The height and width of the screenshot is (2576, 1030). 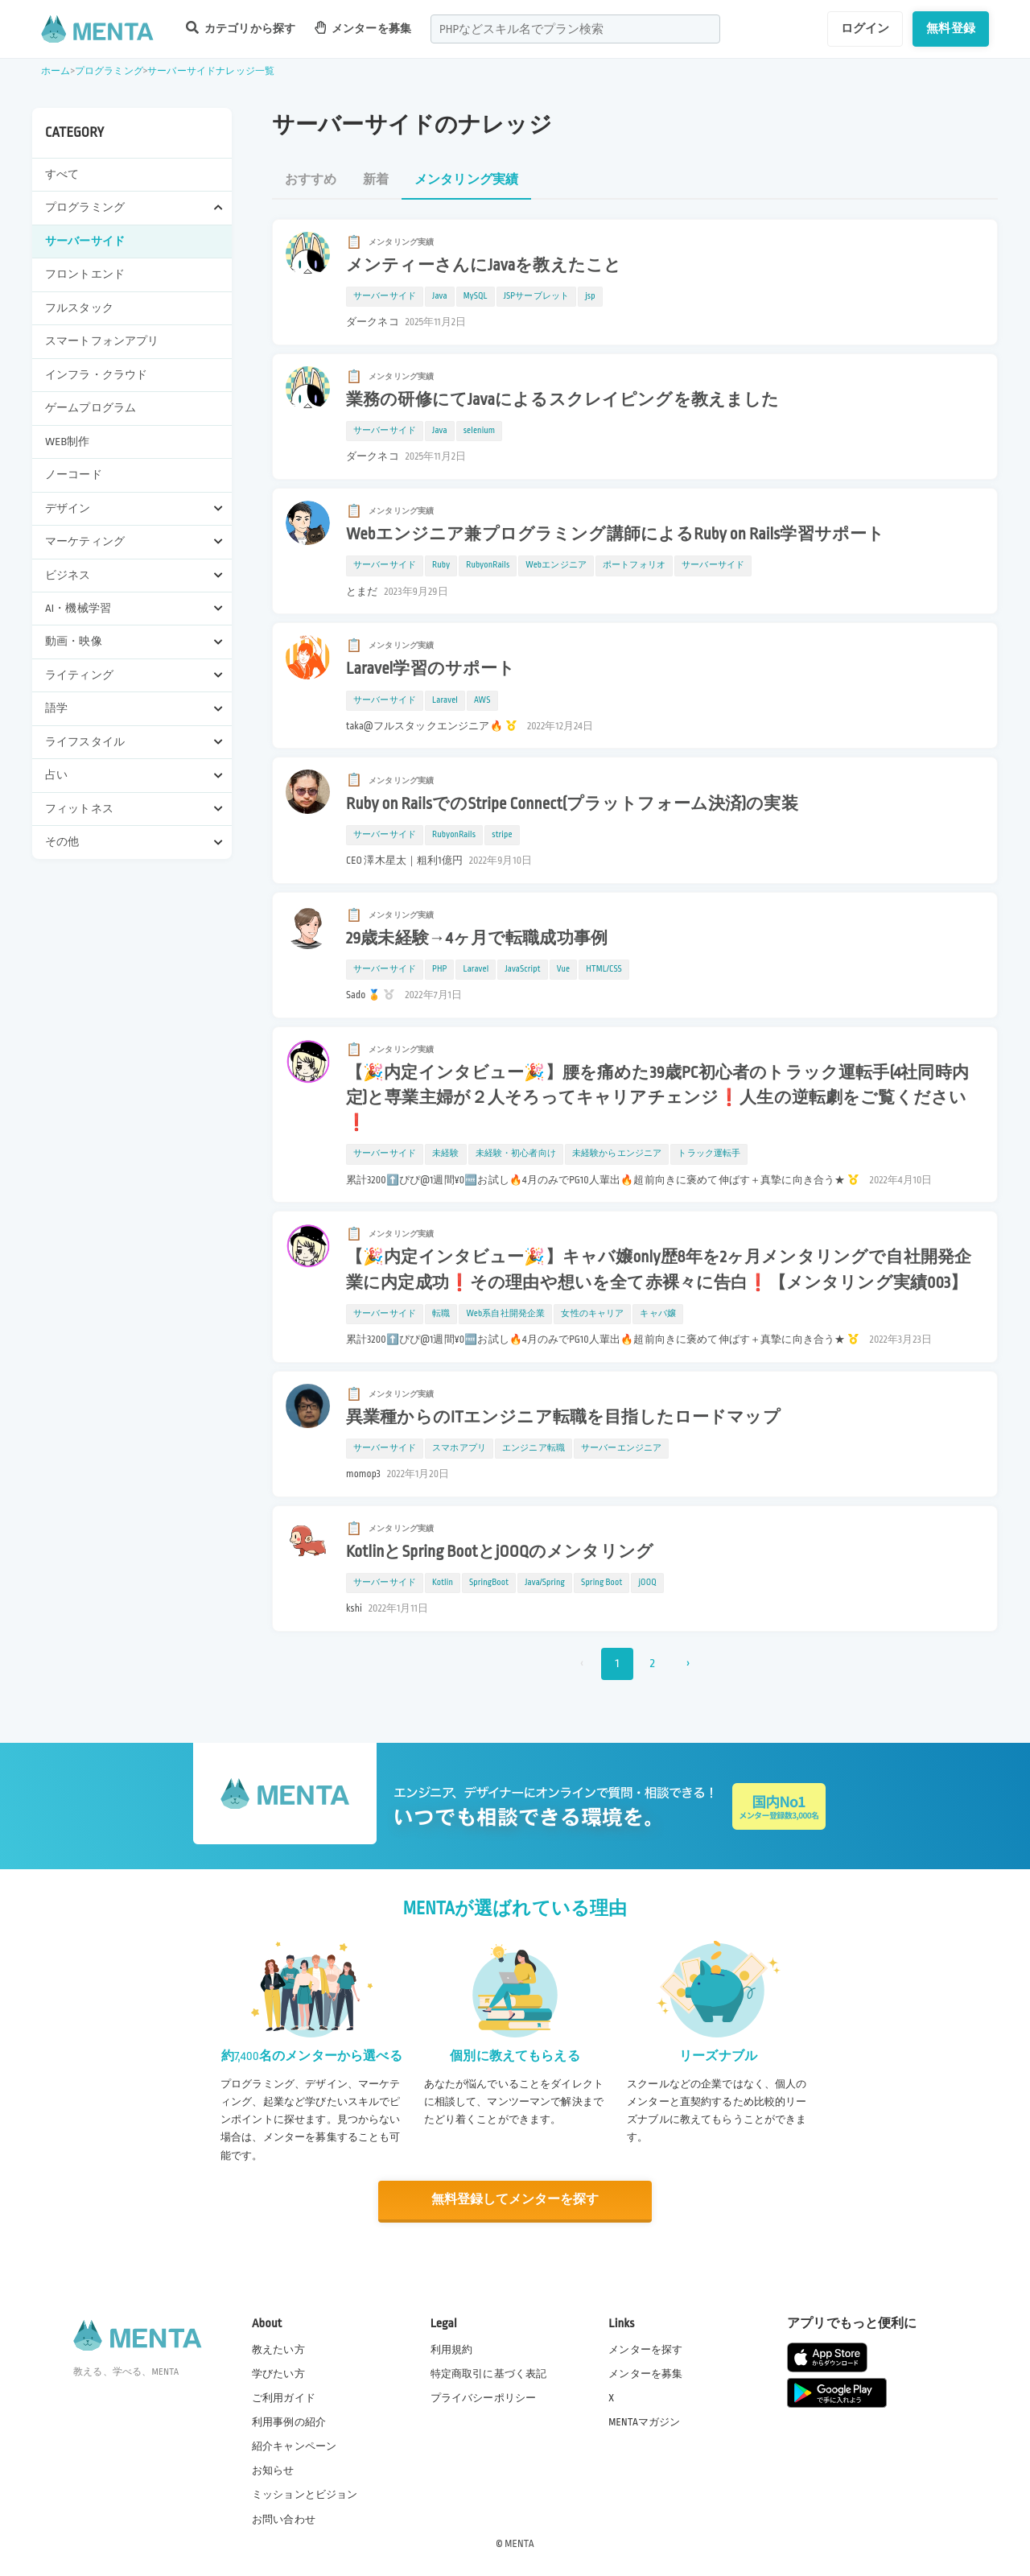 What do you see at coordinates (489, 2373) in the screenshot?
I see `特定商取引に基づく表記` at bounding box center [489, 2373].